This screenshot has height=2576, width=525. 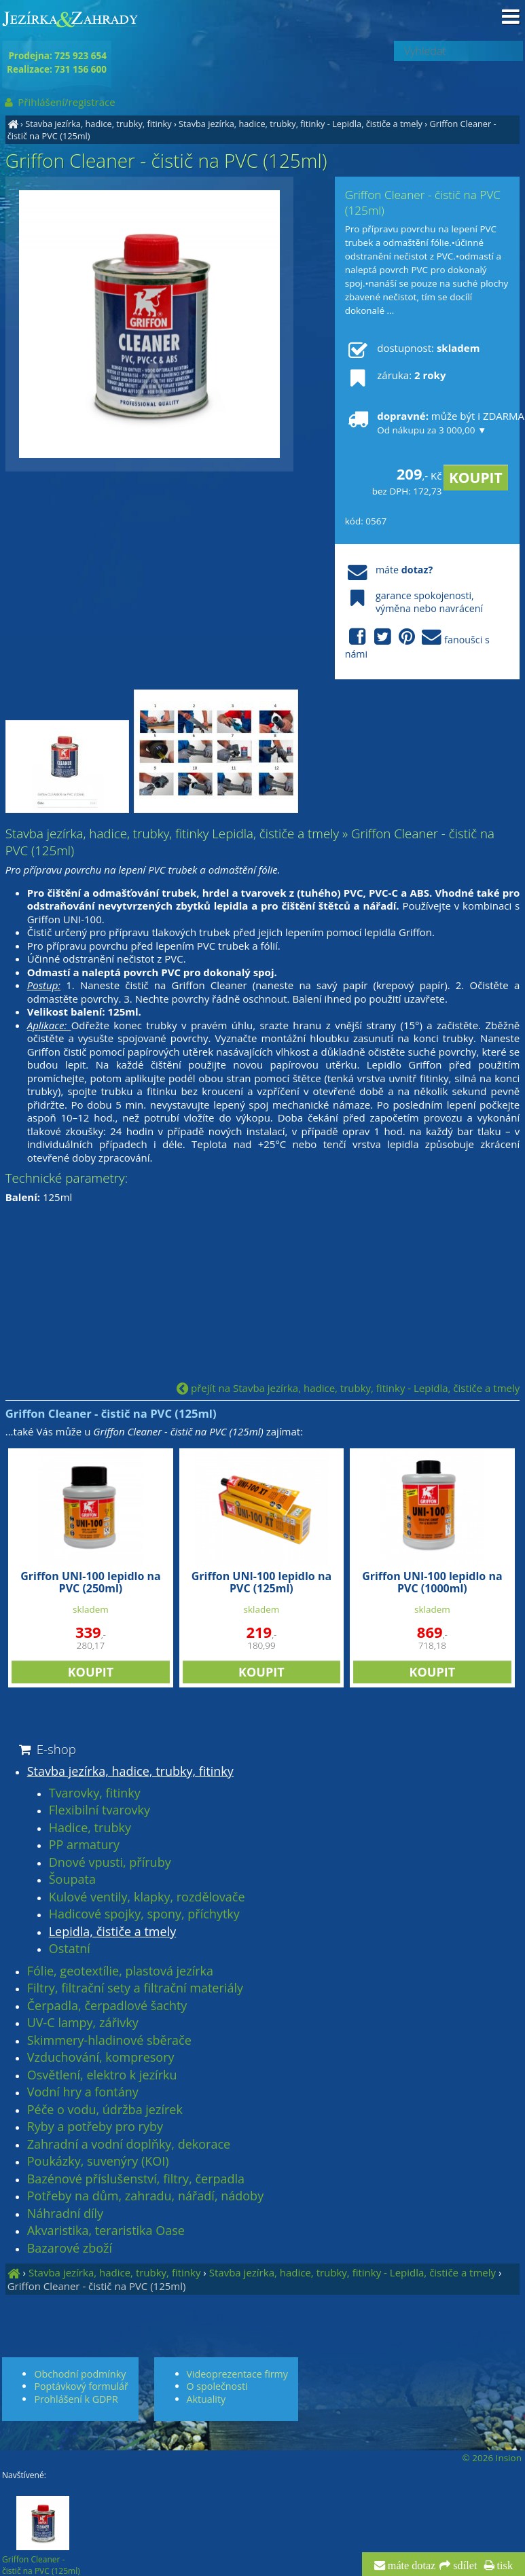 I want to click on Stavba jezírka, hadice, trubky, fitinky, so click(x=98, y=124).